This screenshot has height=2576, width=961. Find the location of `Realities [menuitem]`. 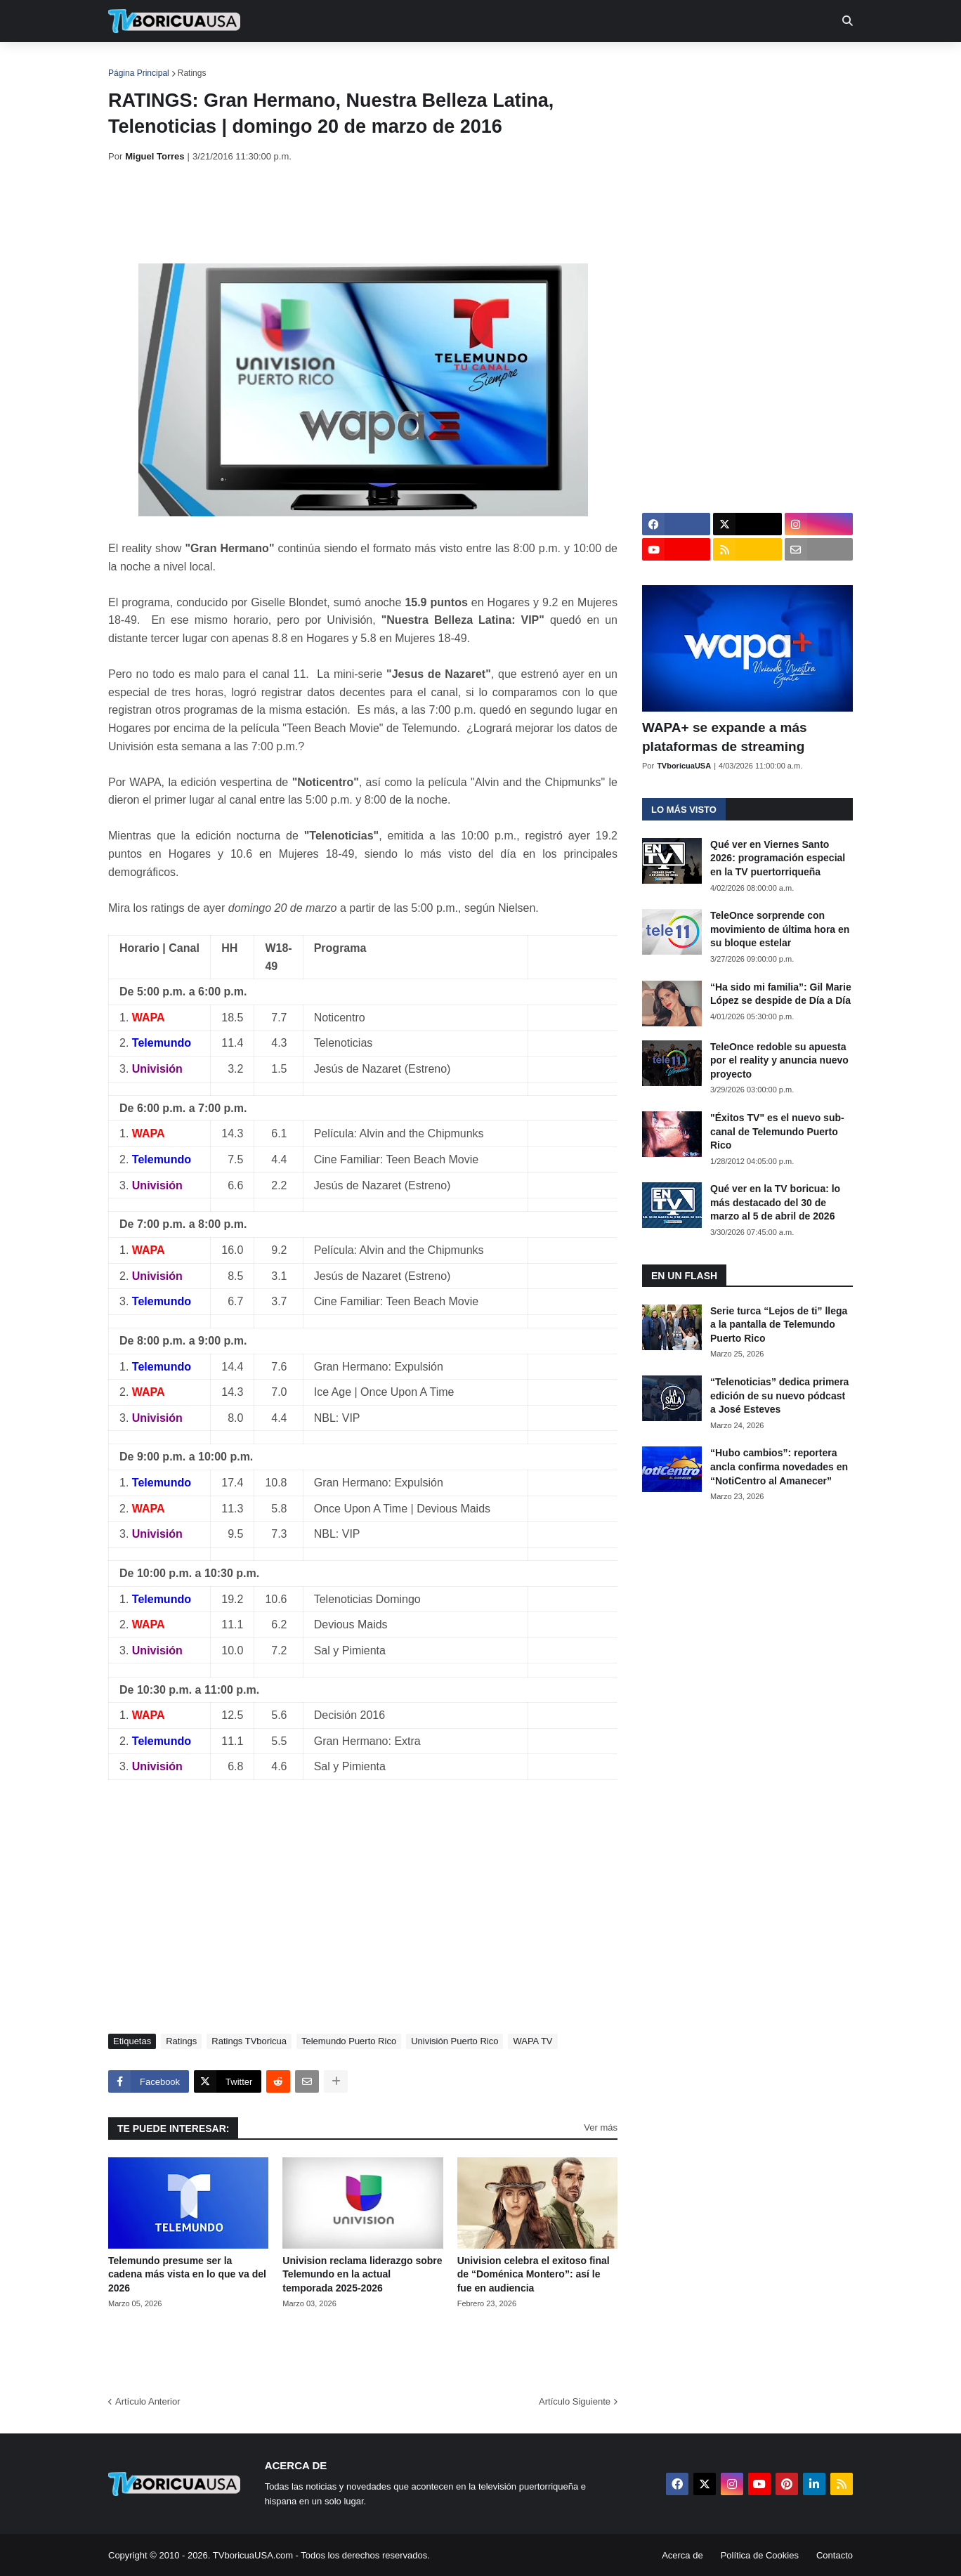

Realities [menuitem] is located at coordinates (333, 63).